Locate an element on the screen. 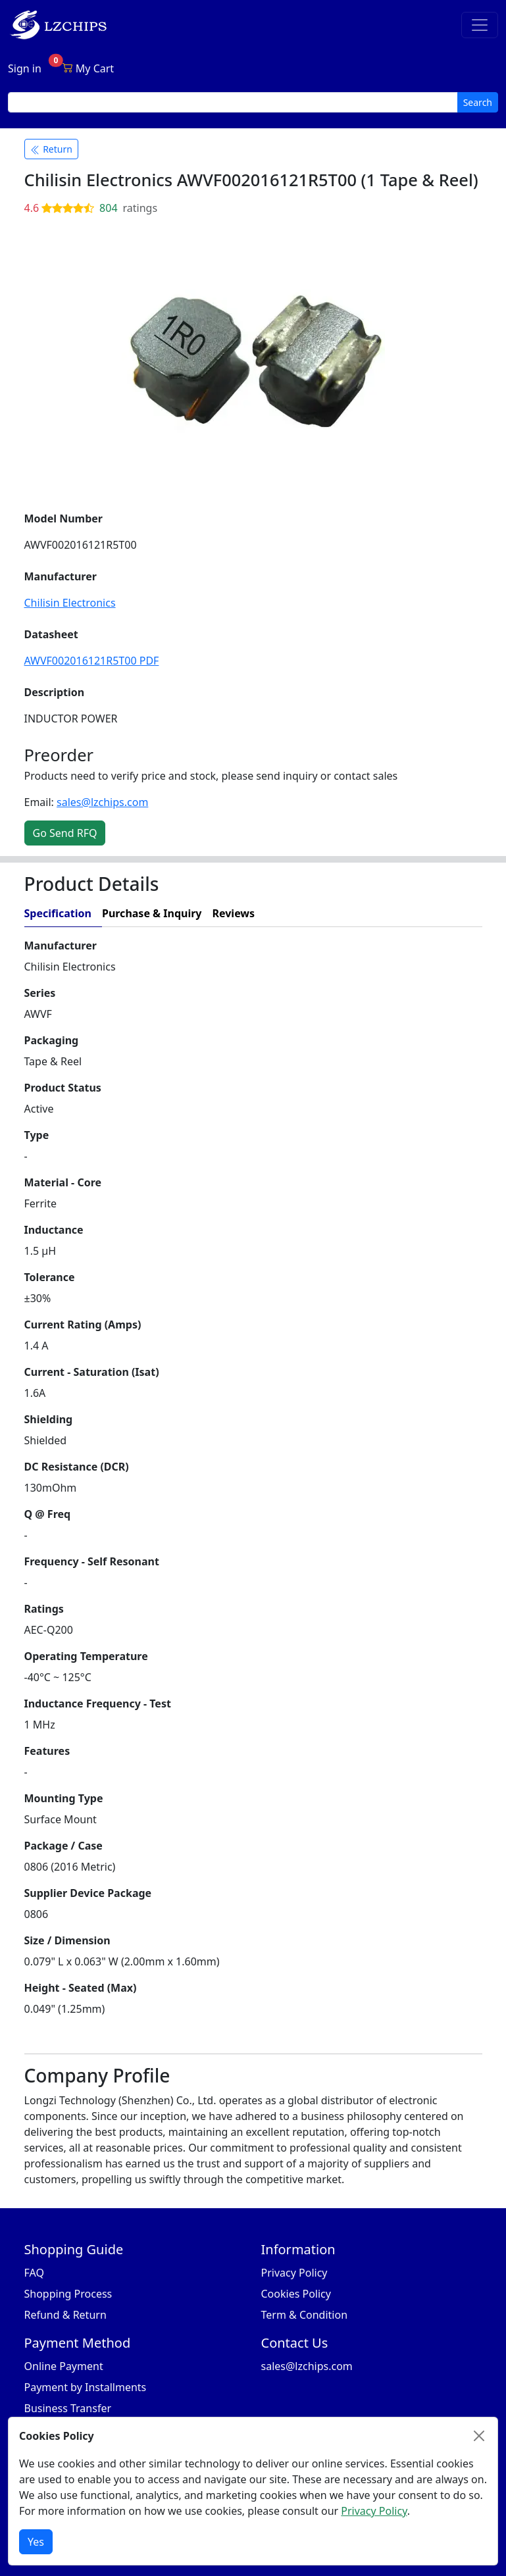 Image resolution: width=506 pixels, height=2576 pixels. Refund & Return is located at coordinates (65, 2315).